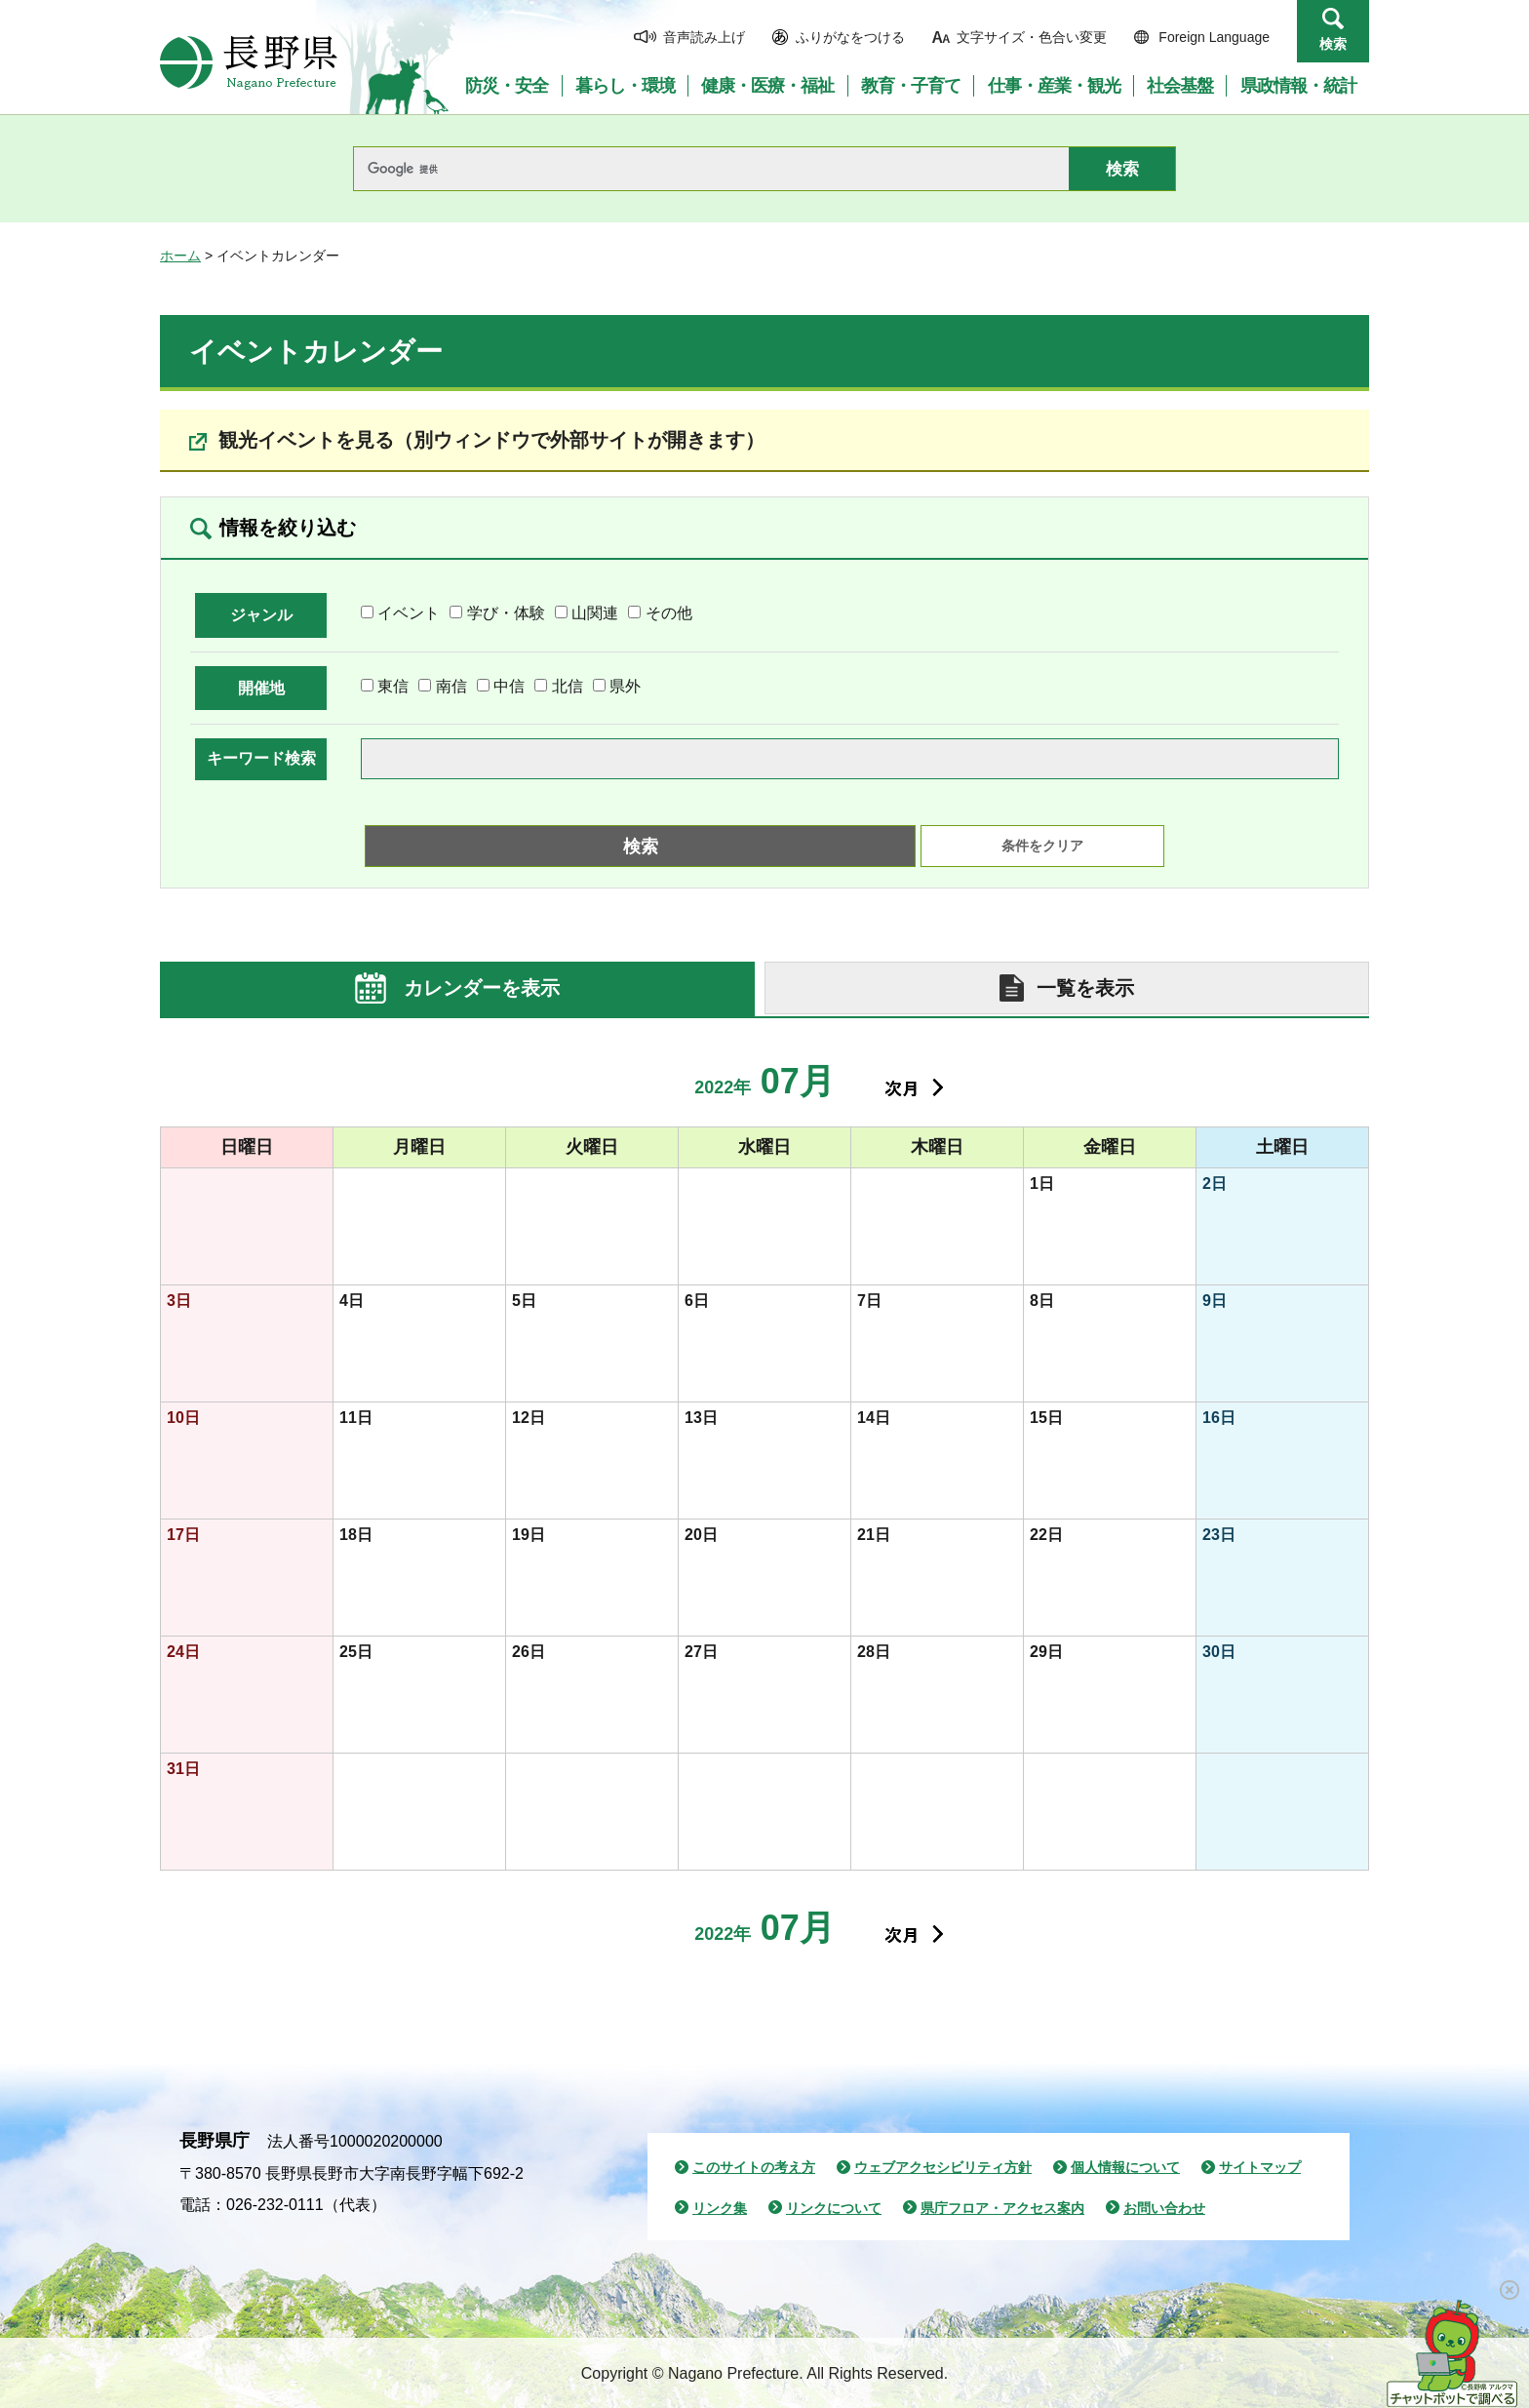 This screenshot has width=1529, height=2408. Describe the element at coordinates (1042, 845) in the screenshot. I see `条件をクリア` at that location.